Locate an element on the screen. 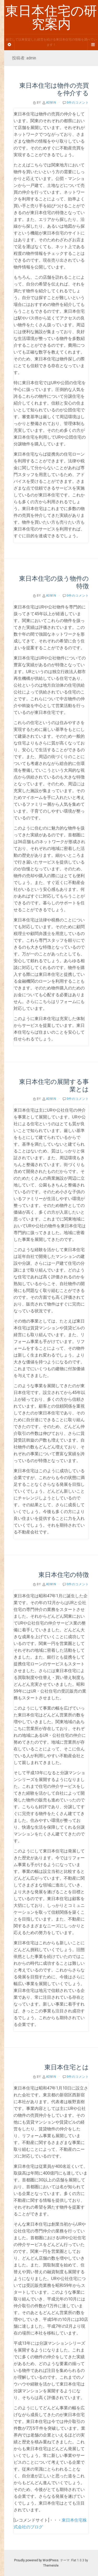 The height and width of the screenshot is (2576, 98). Proudly powered by WordPress is located at coordinates (36, 2560).